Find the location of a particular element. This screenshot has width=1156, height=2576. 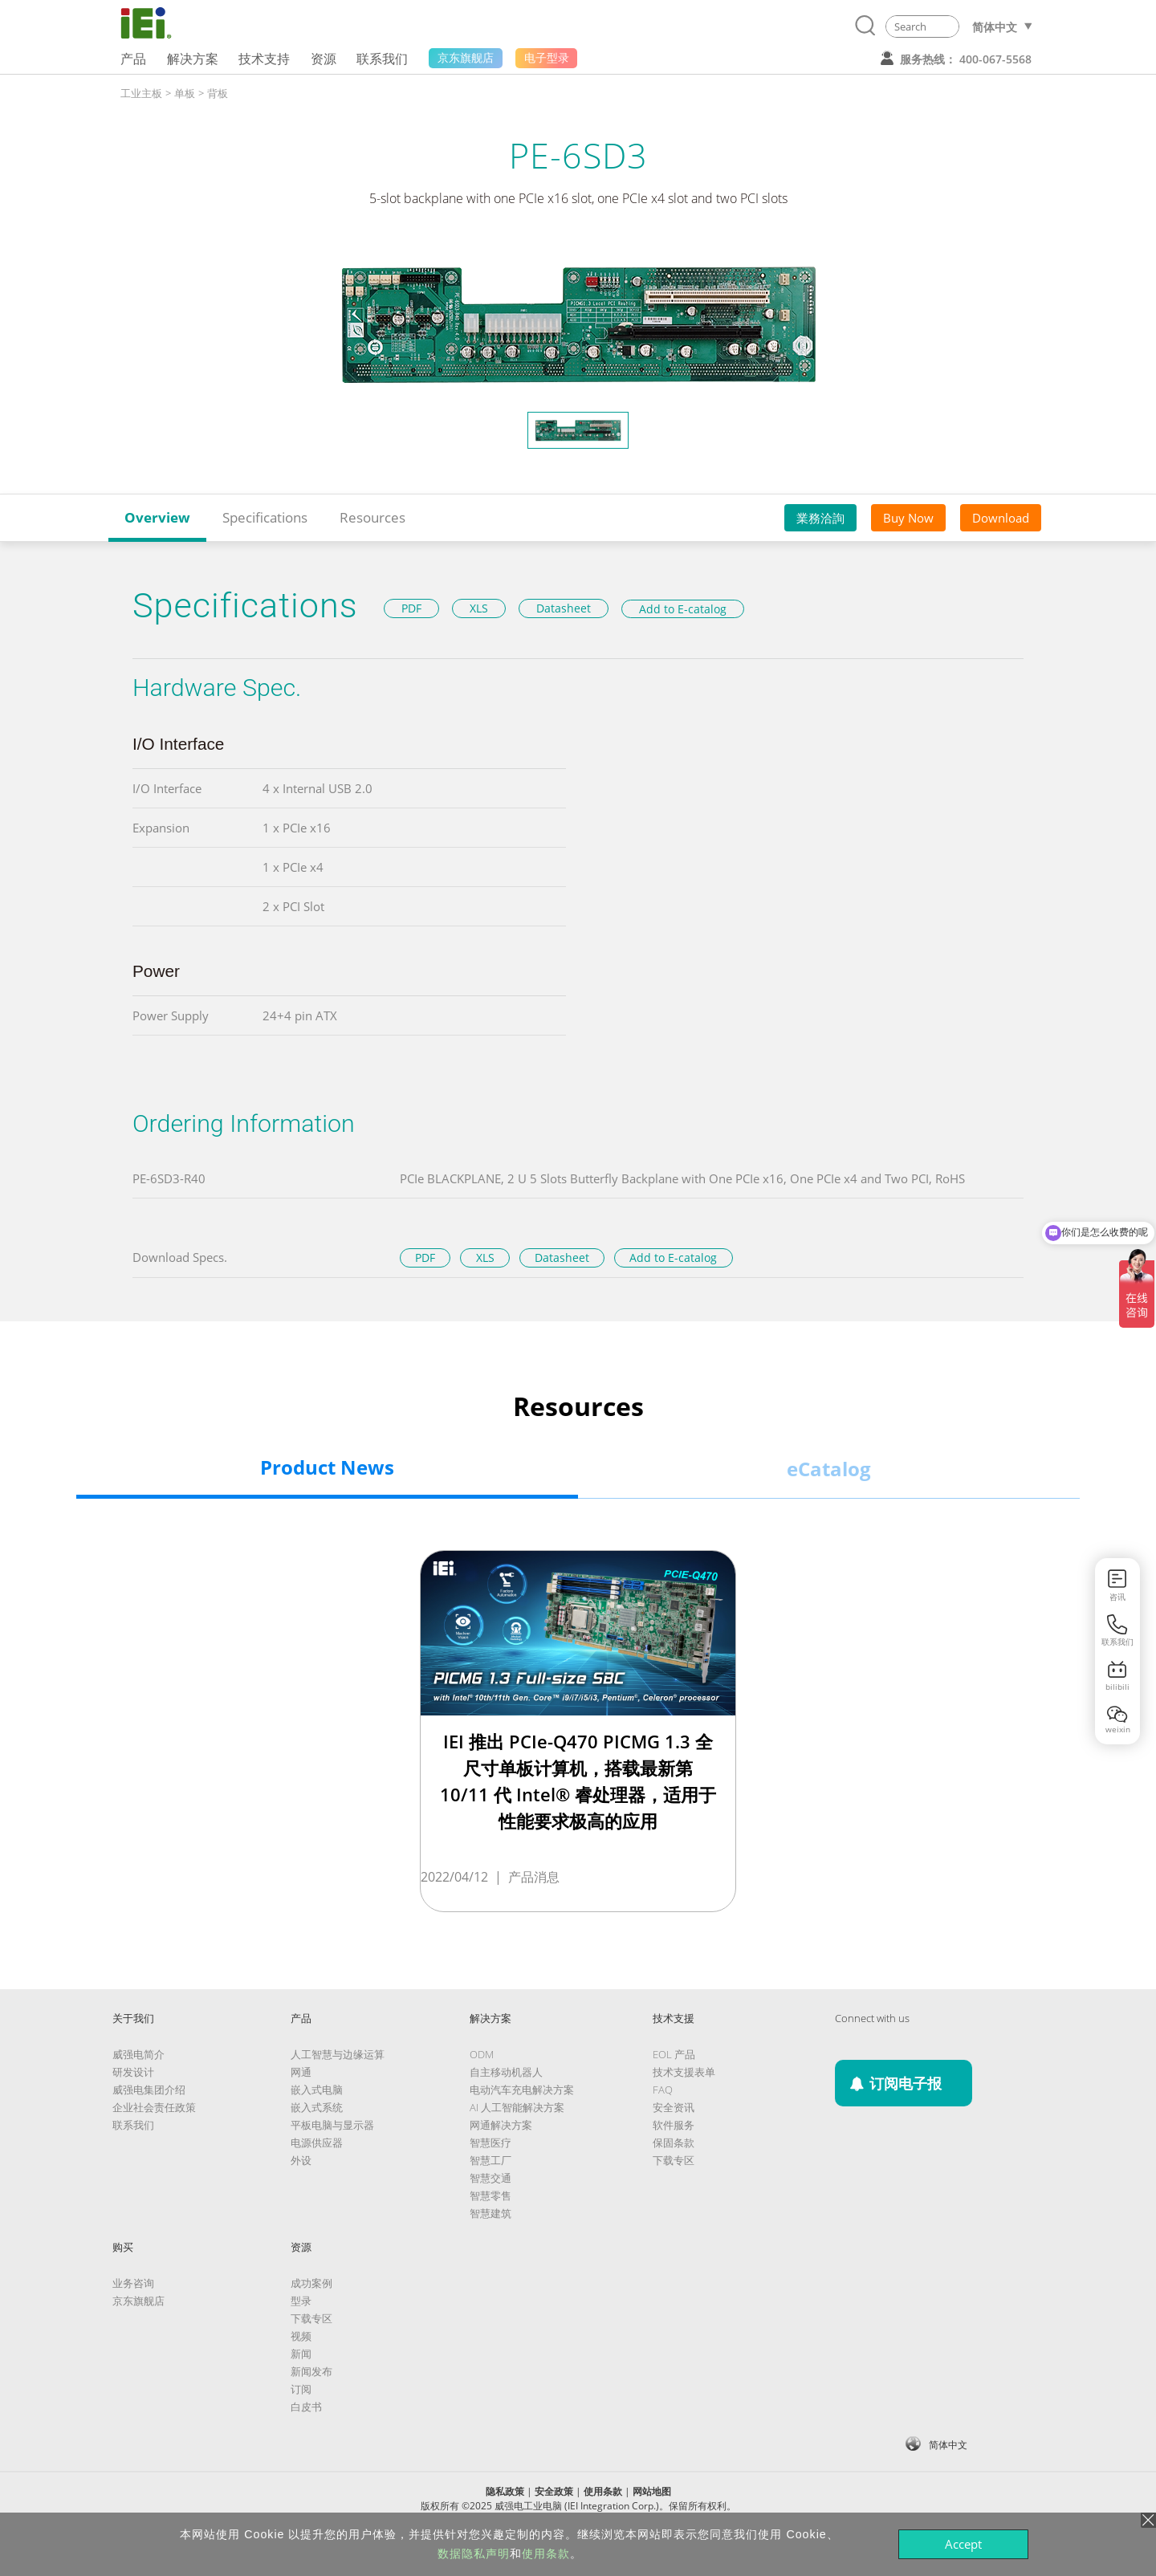

数据隐私声明 is located at coordinates (474, 2553).